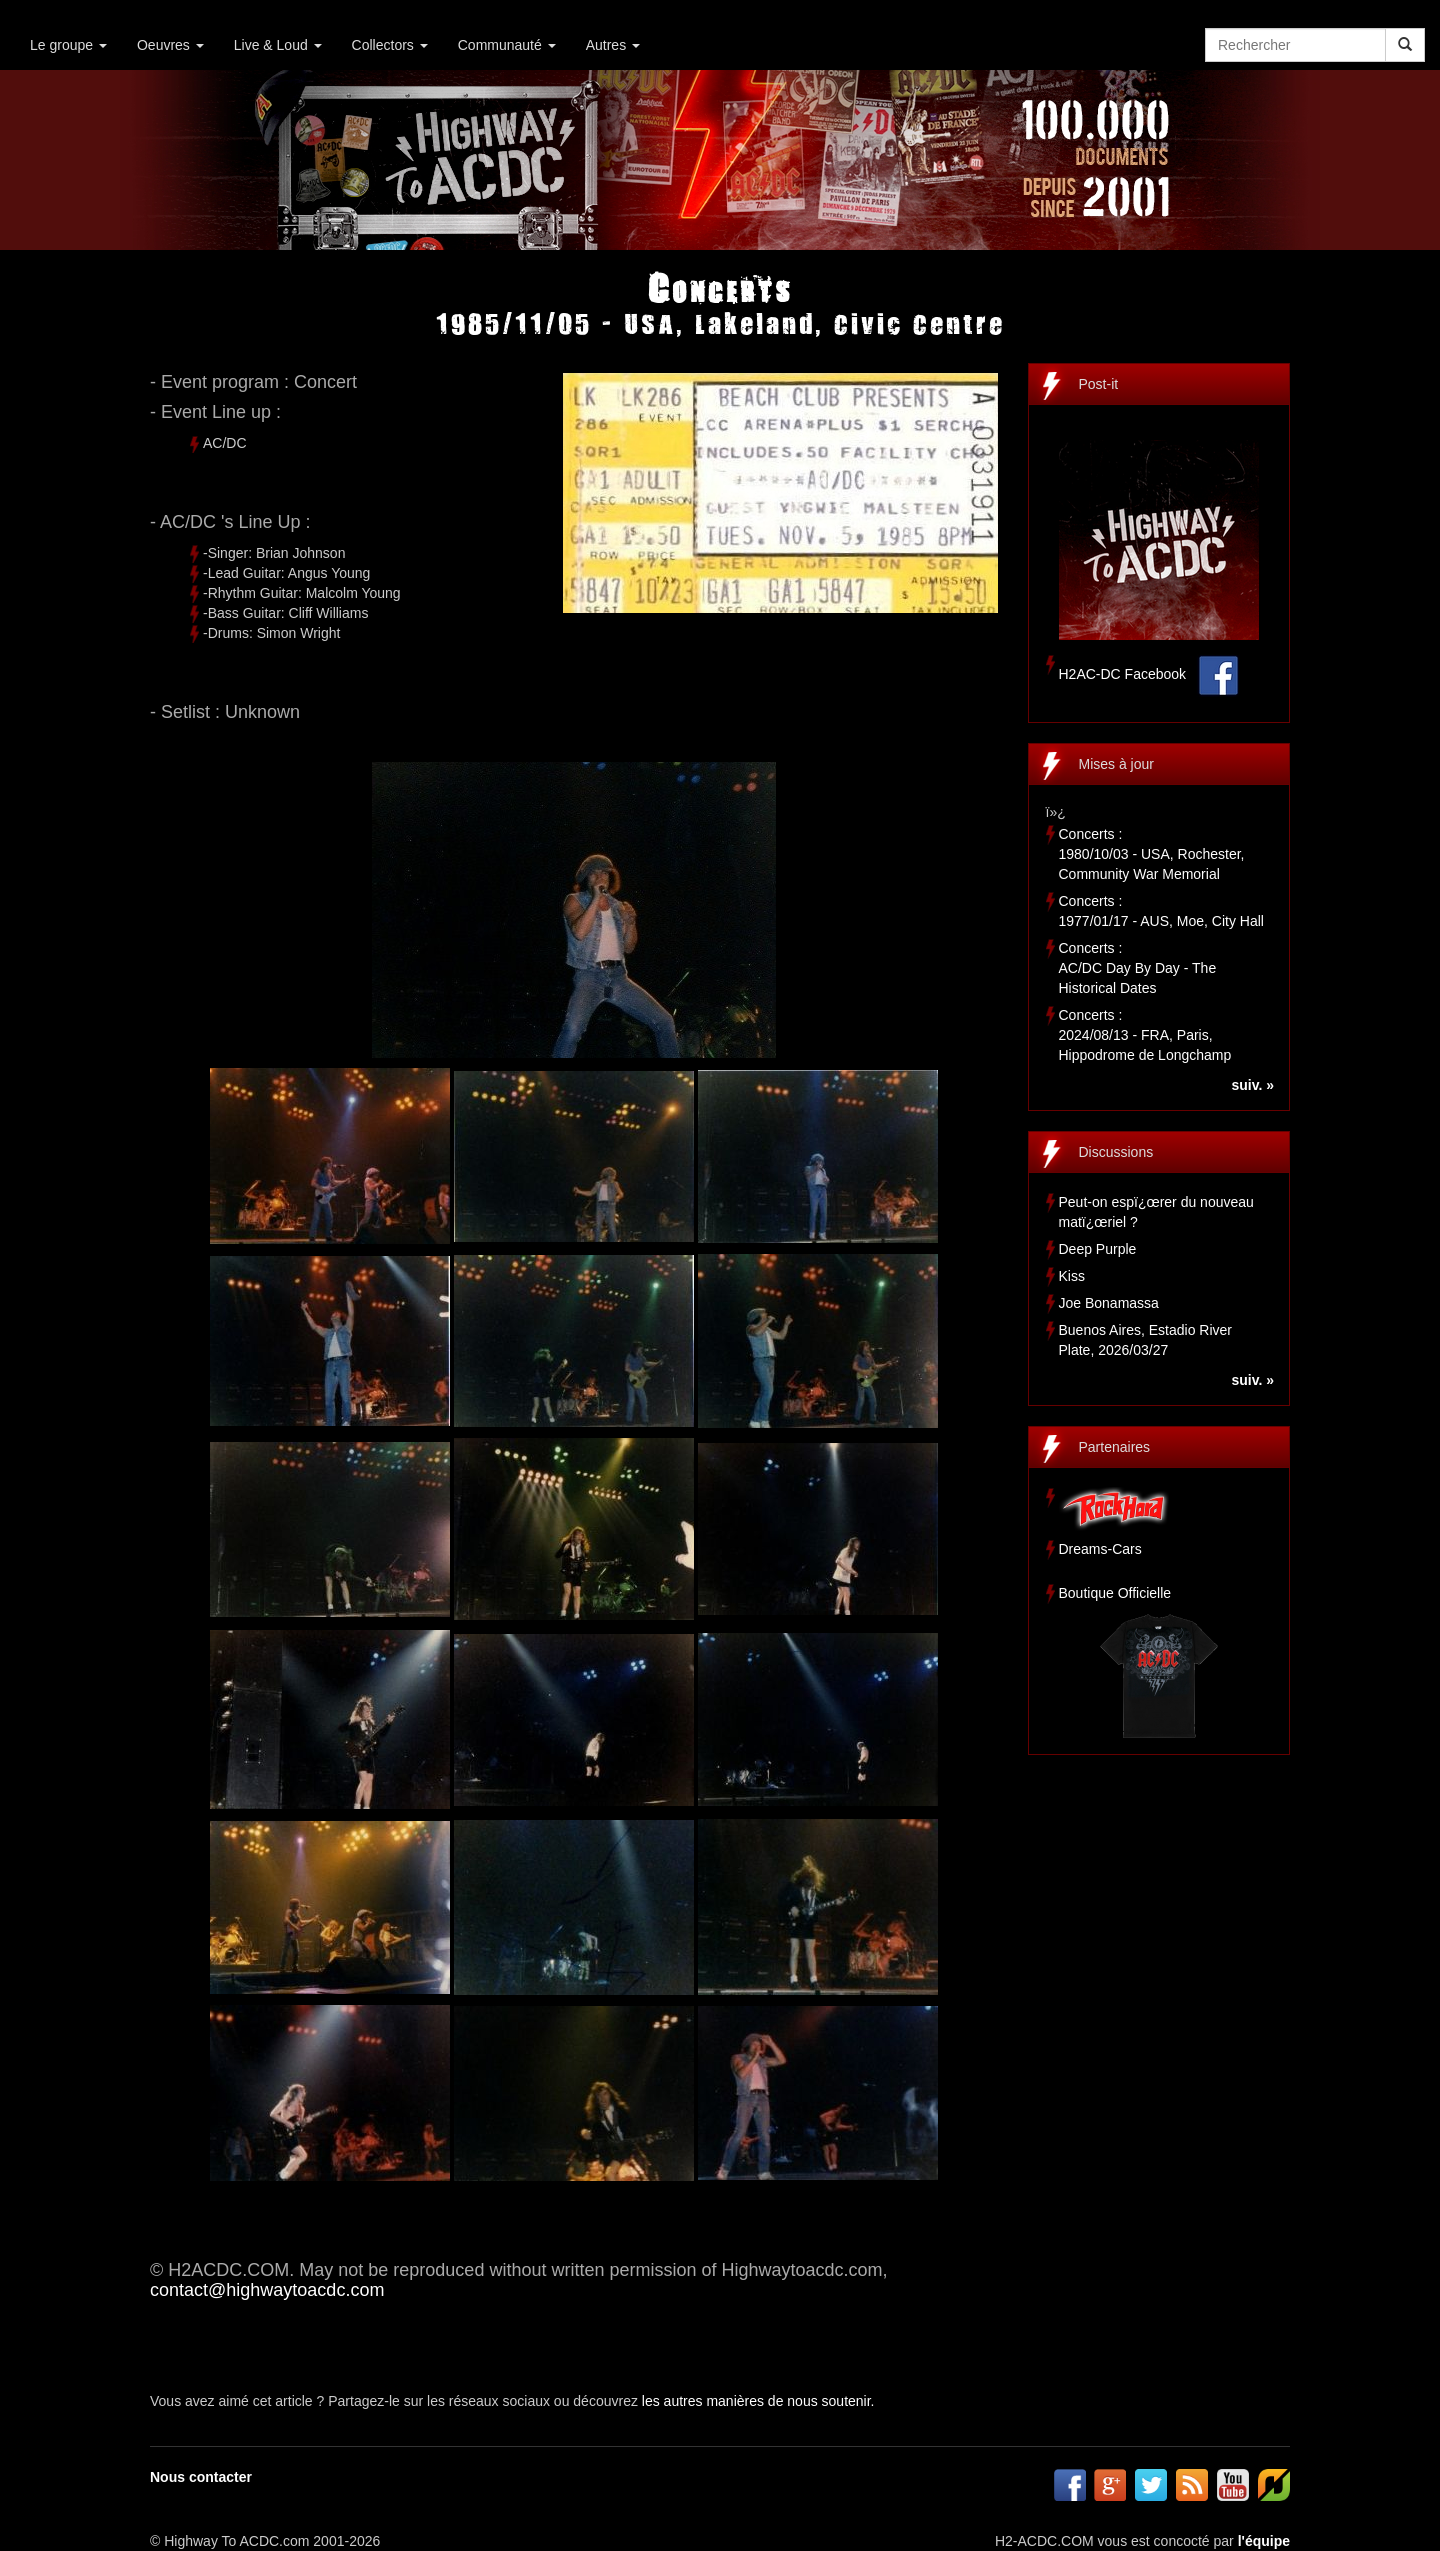  Describe the element at coordinates (278, 45) in the screenshot. I see `Live & Loud` at that location.